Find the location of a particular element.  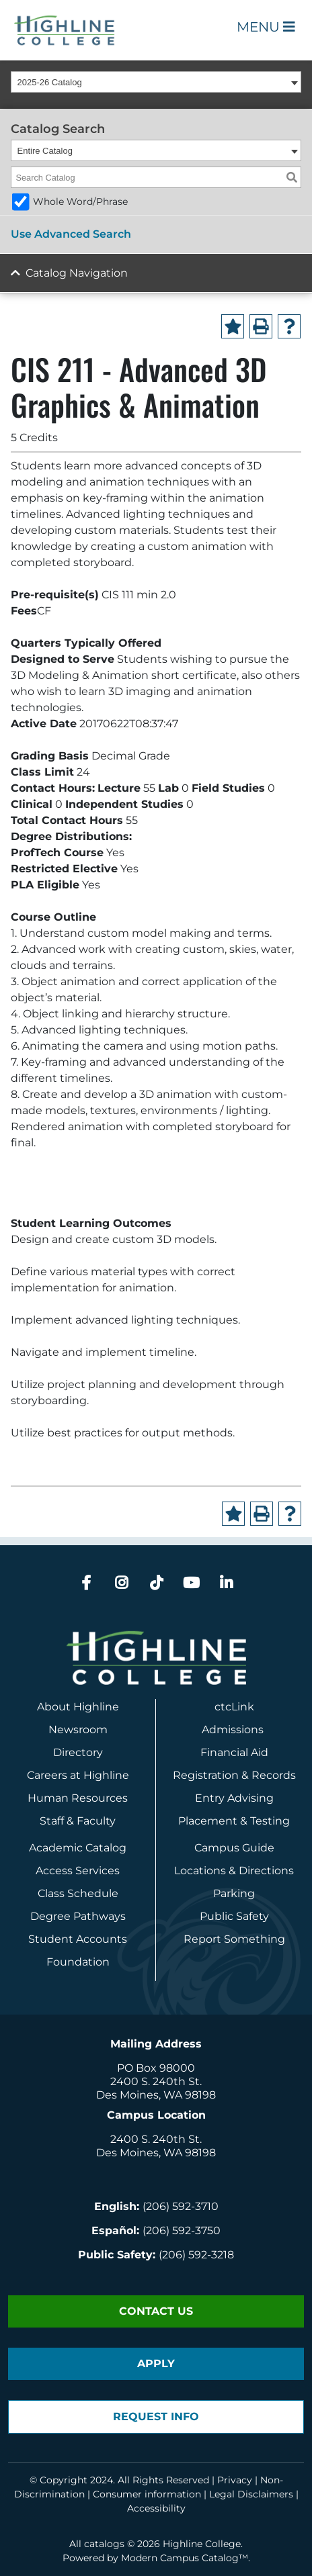

Student Accounts is located at coordinates (77, 1939).